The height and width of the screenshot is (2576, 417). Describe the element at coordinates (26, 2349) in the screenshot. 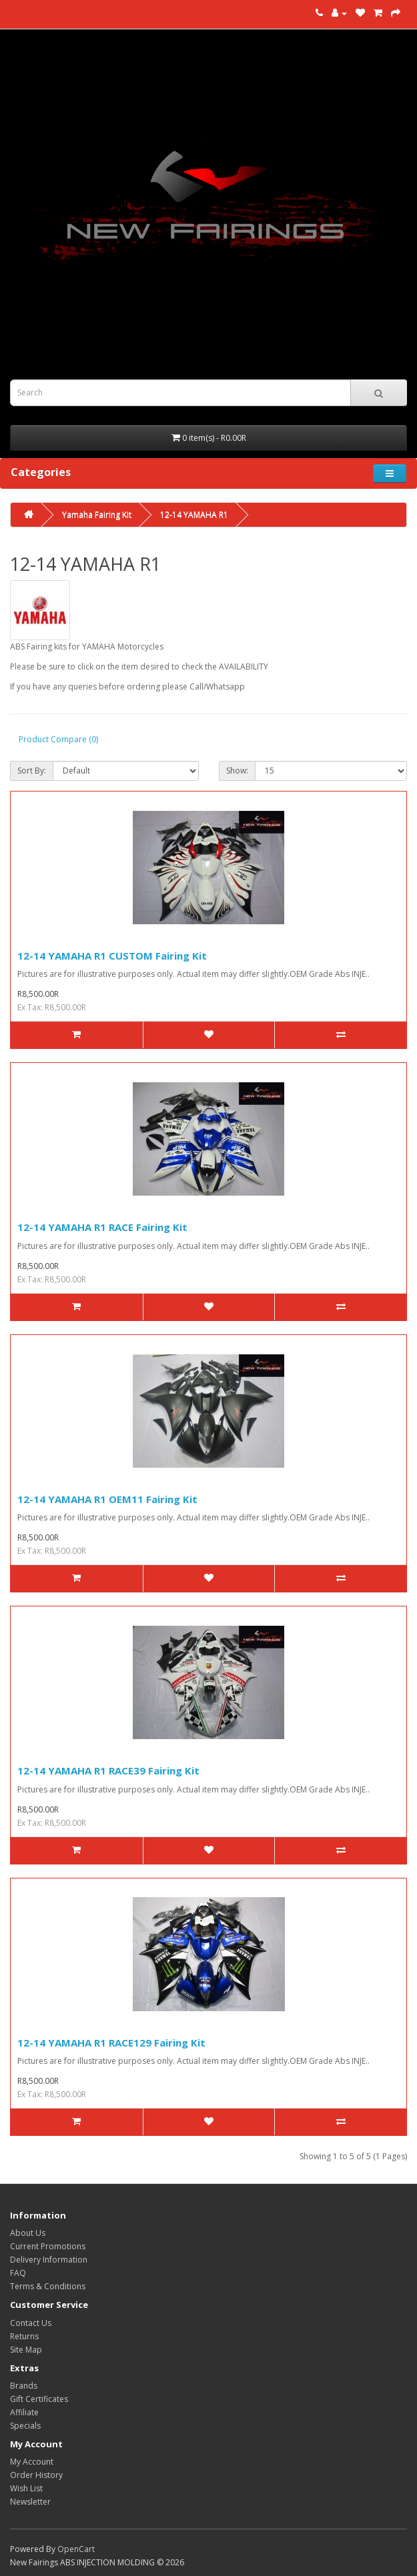

I see `Site Map` at that location.